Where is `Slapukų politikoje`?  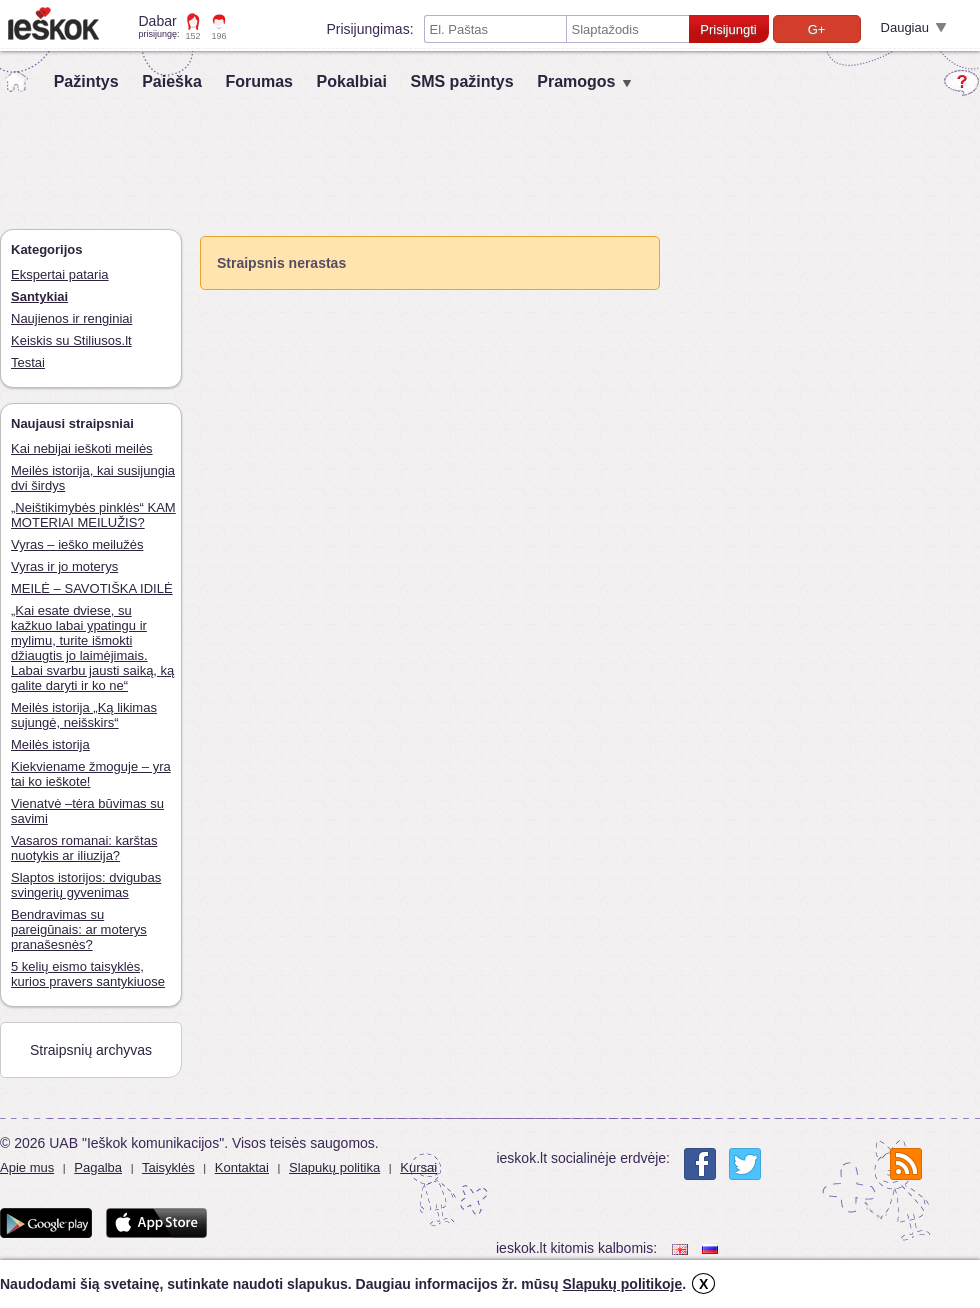
Slapukų politikoje is located at coordinates (622, 1284).